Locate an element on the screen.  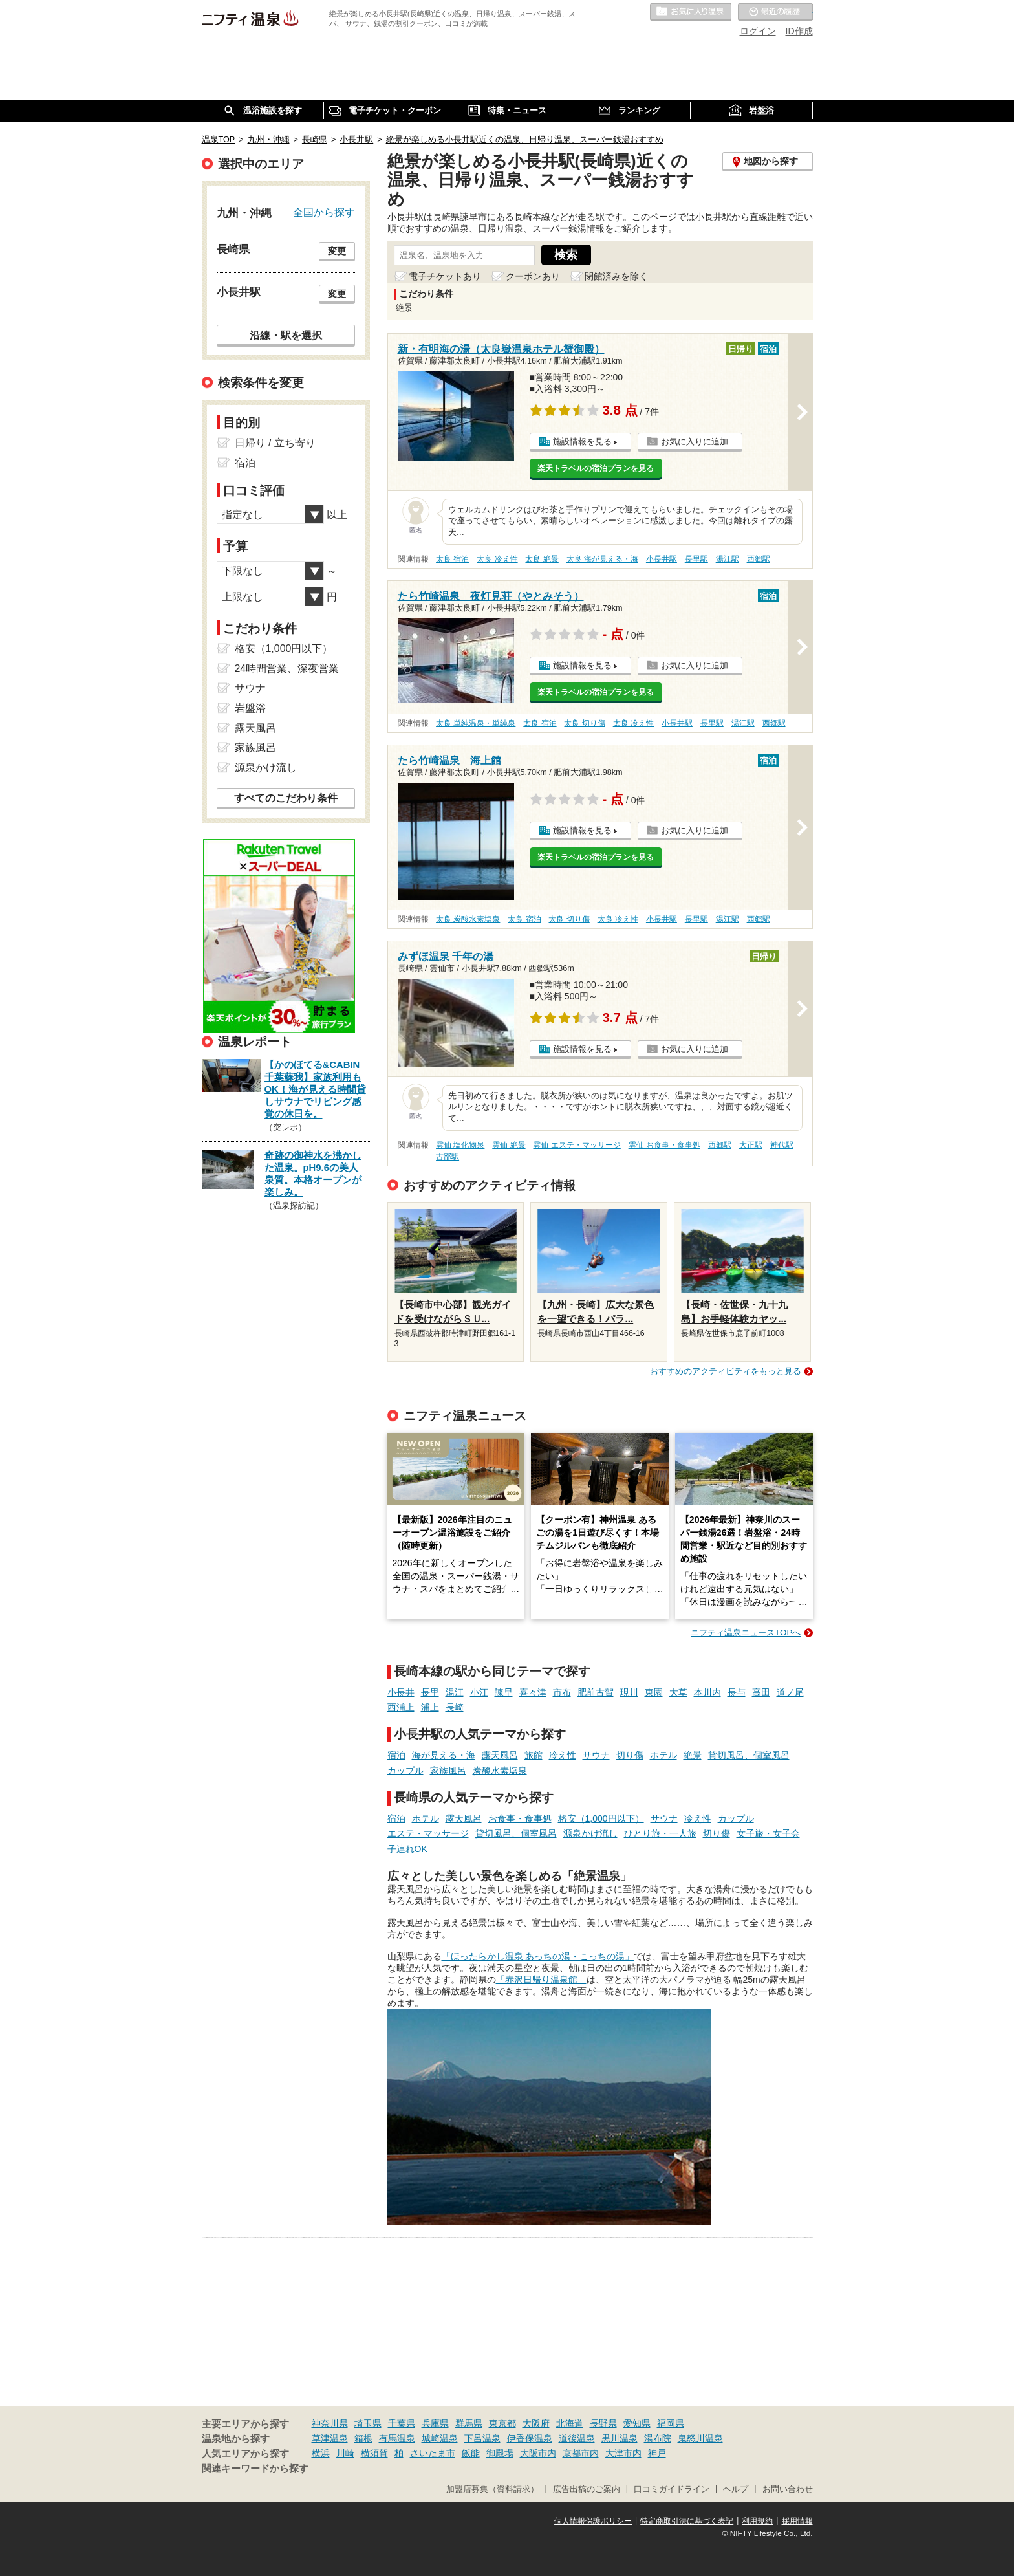
雲仙 お食事・食事処 is located at coordinates (664, 1145).